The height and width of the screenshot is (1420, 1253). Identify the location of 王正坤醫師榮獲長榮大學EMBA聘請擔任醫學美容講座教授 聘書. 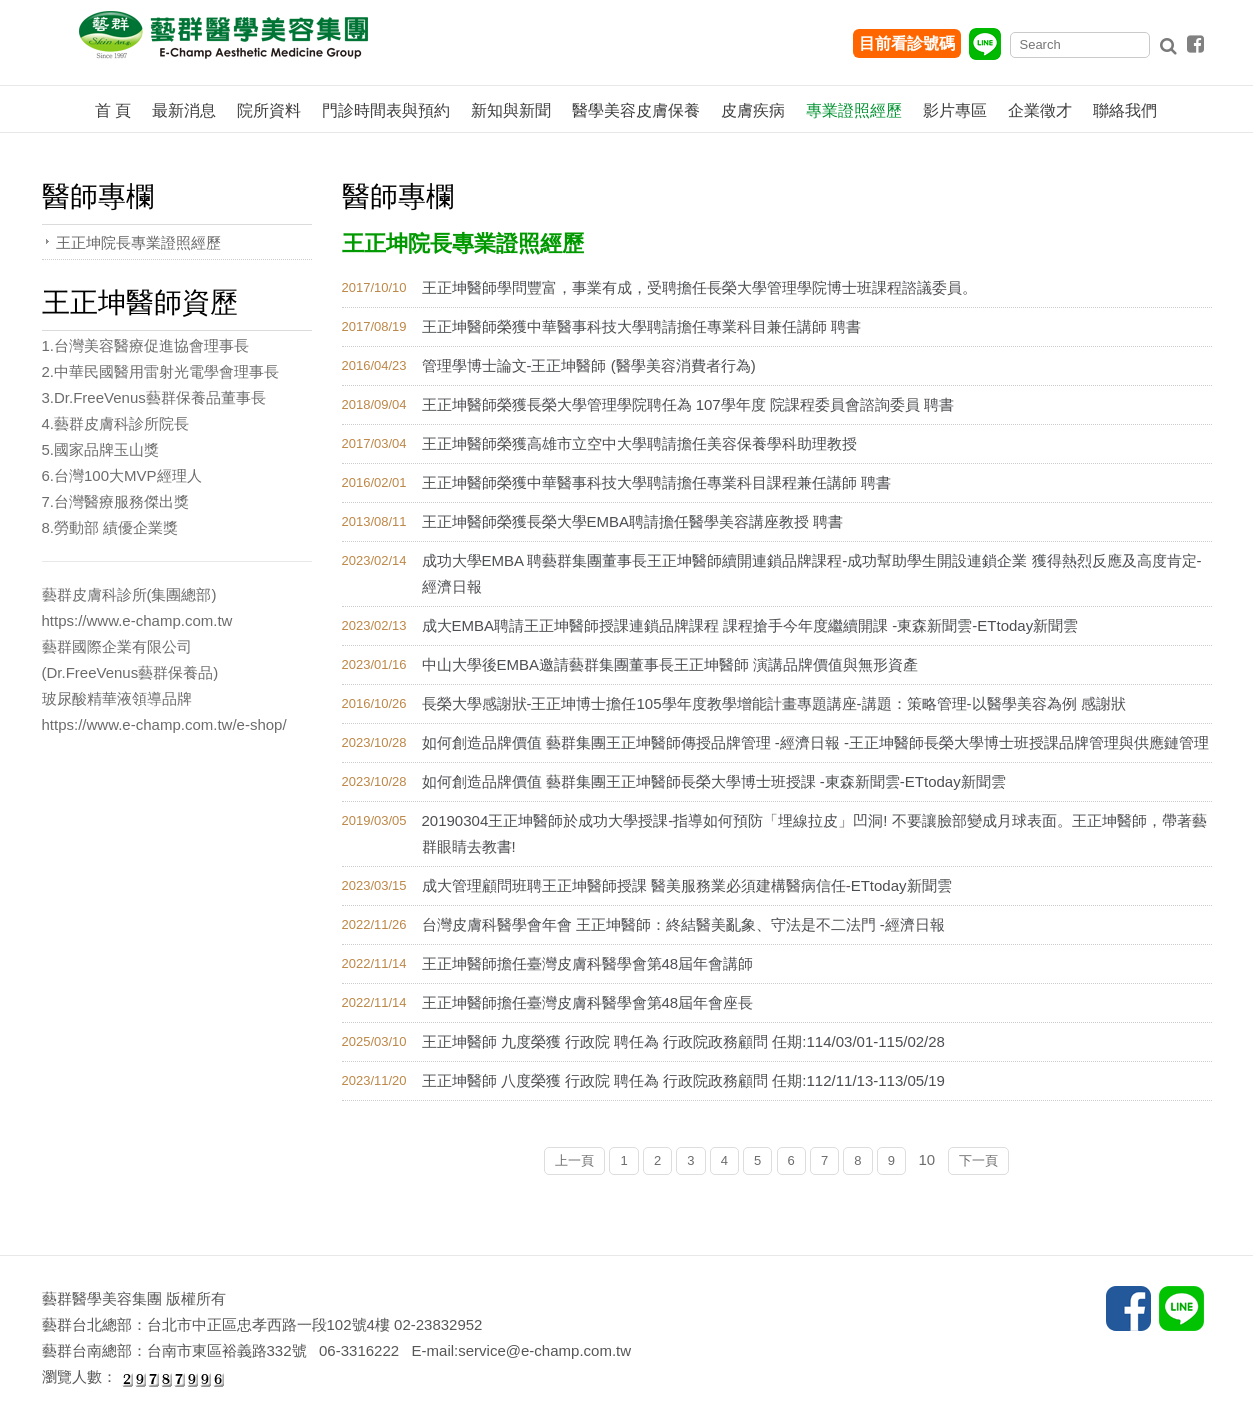
(633, 521).